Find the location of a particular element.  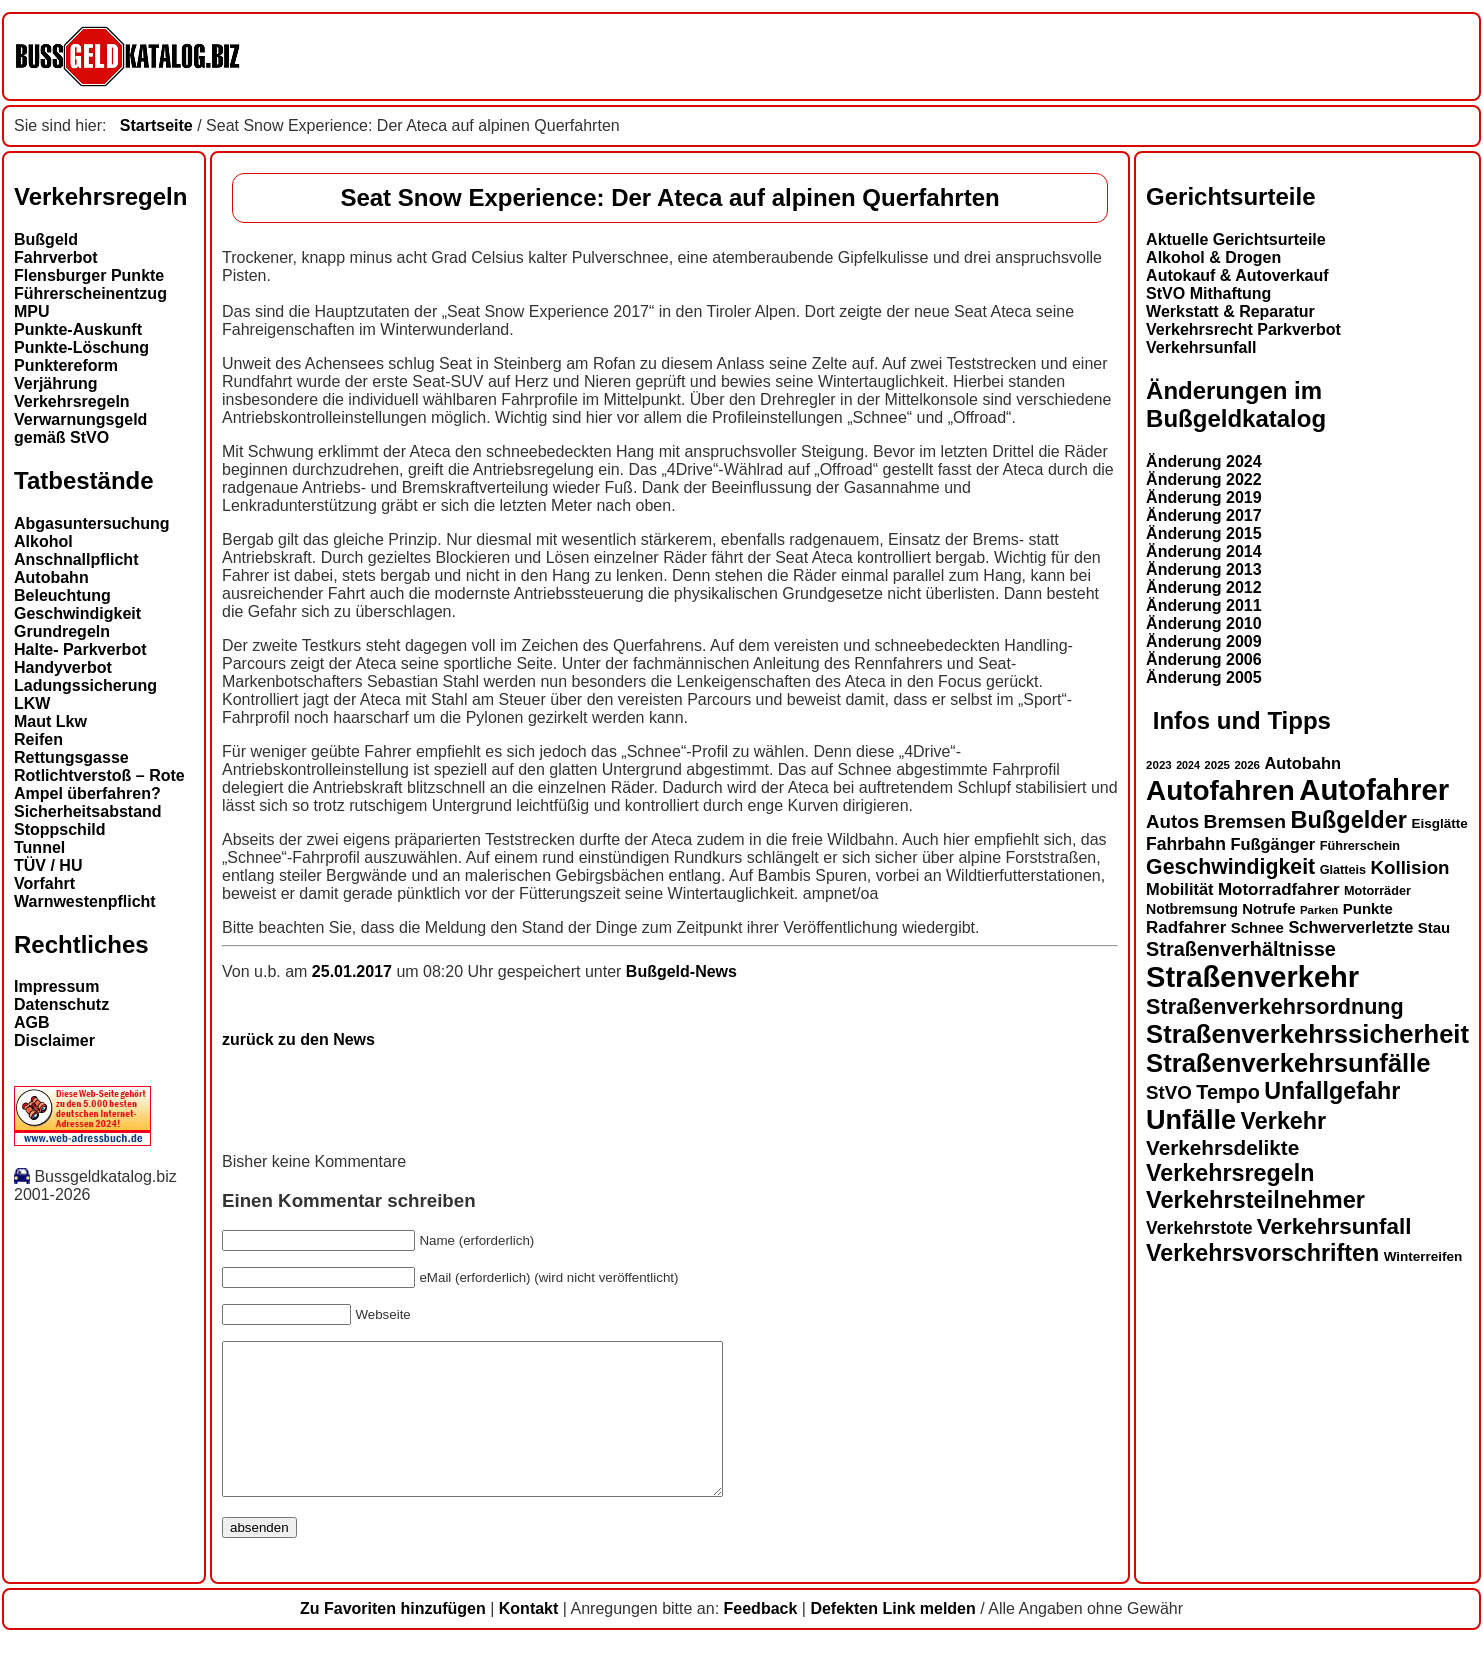

Warnwestenpflicht is located at coordinates (85, 901).